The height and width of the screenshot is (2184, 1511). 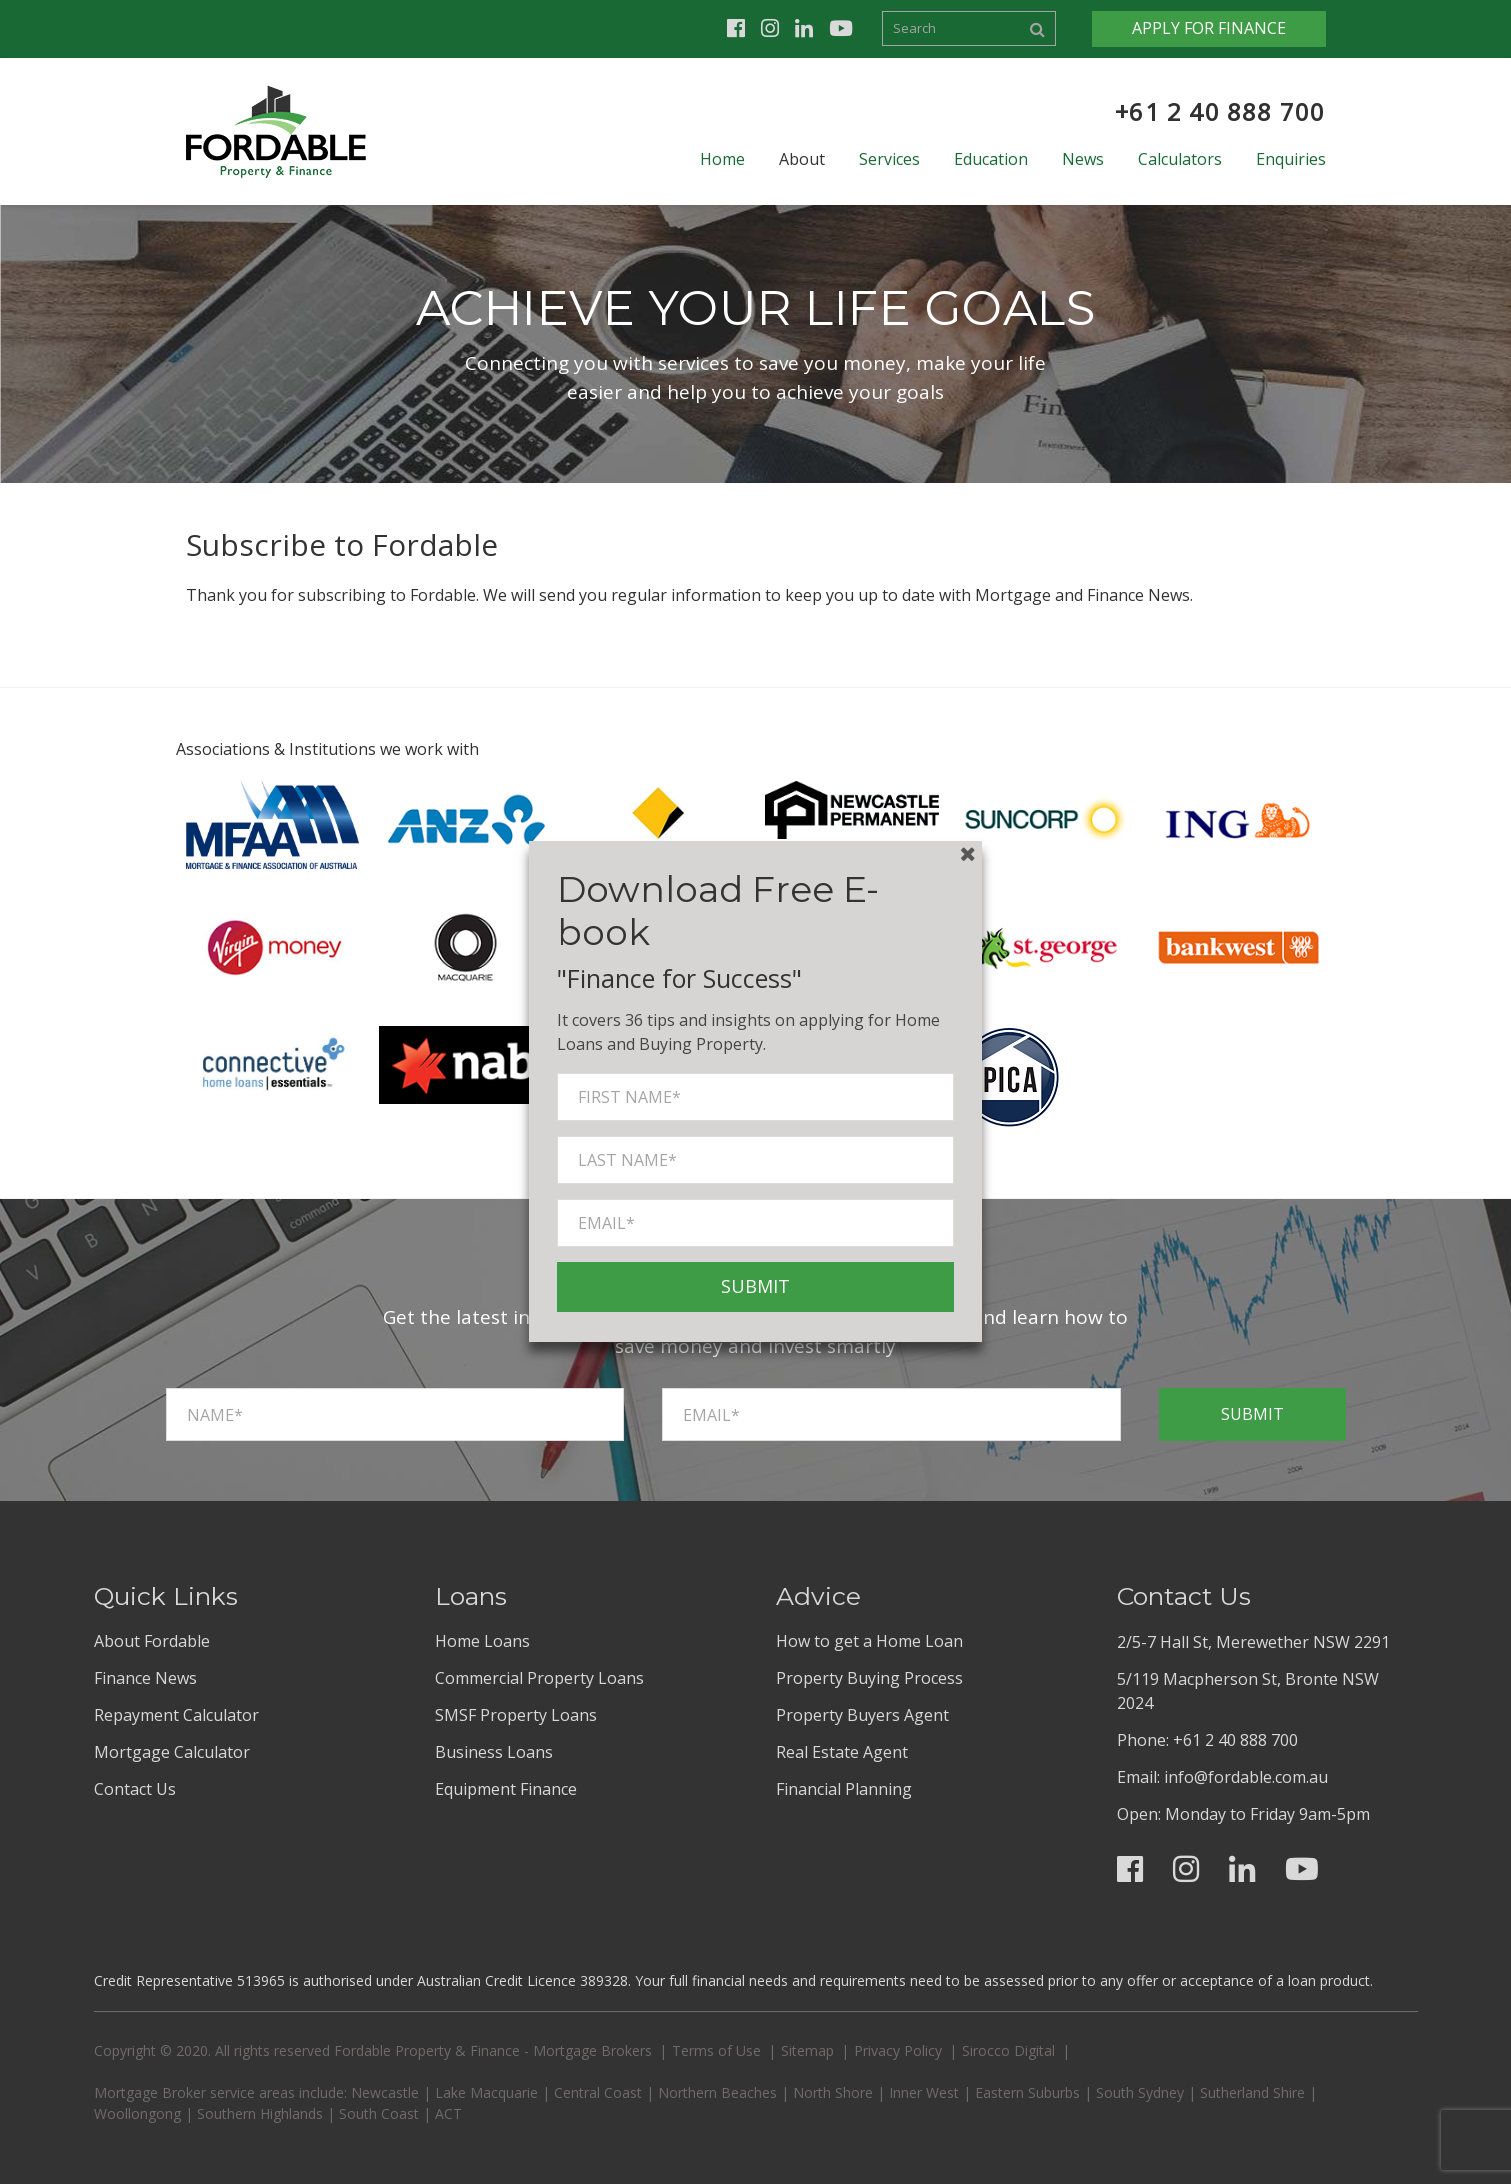 What do you see at coordinates (172, 1752) in the screenshot?
I see `Mortgage Calculator` at bounding box center [172, 1752].